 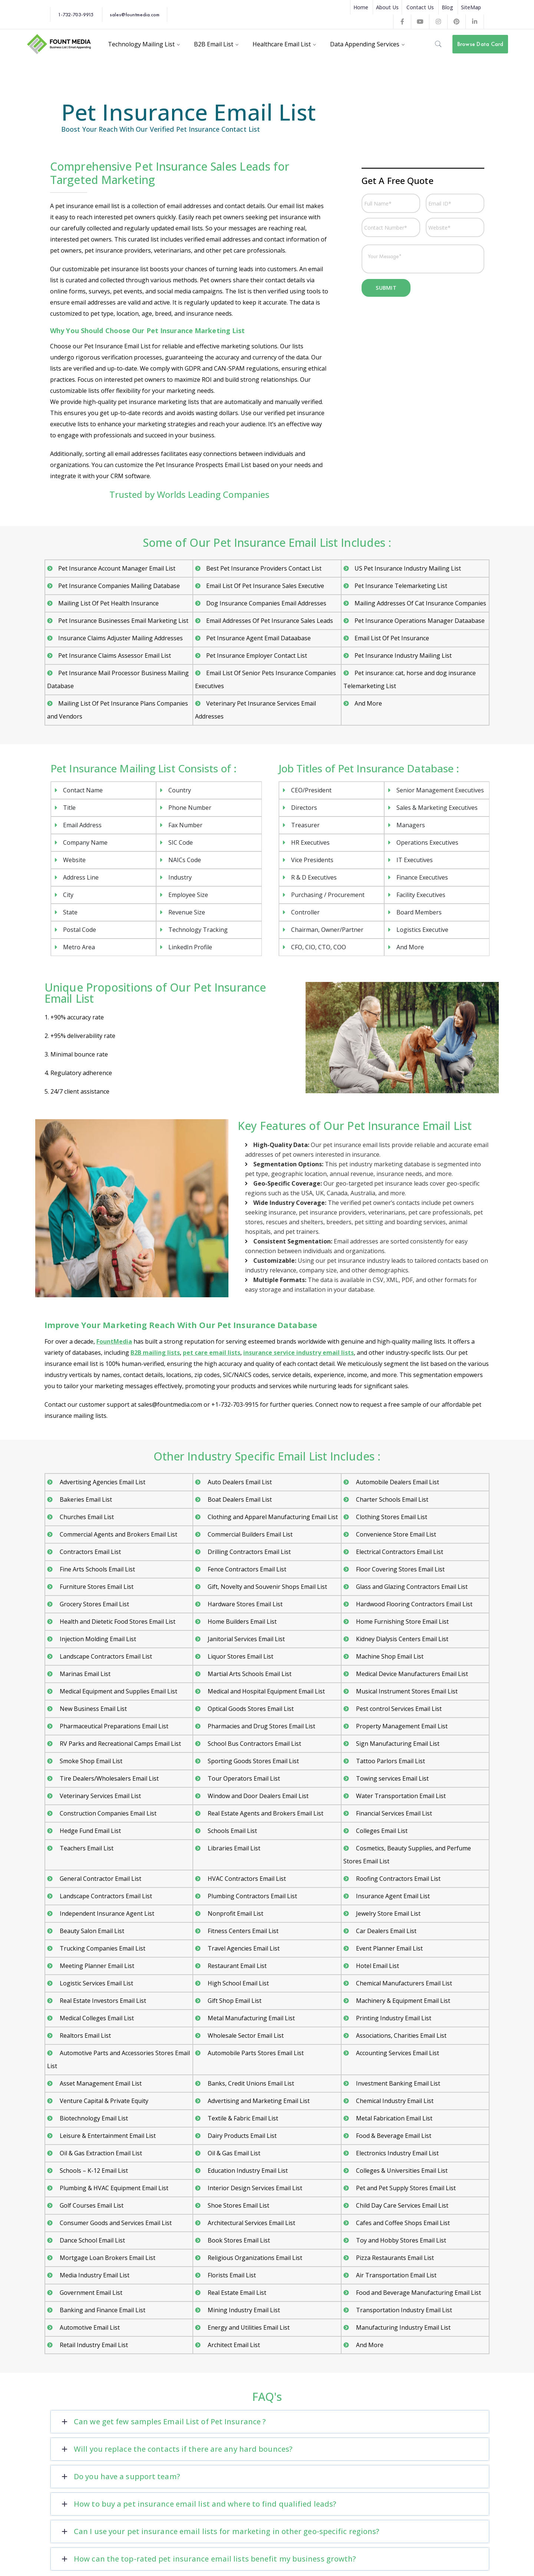 I want to click on Tattoo Parlors Email List, so click(x=390, y=1761).